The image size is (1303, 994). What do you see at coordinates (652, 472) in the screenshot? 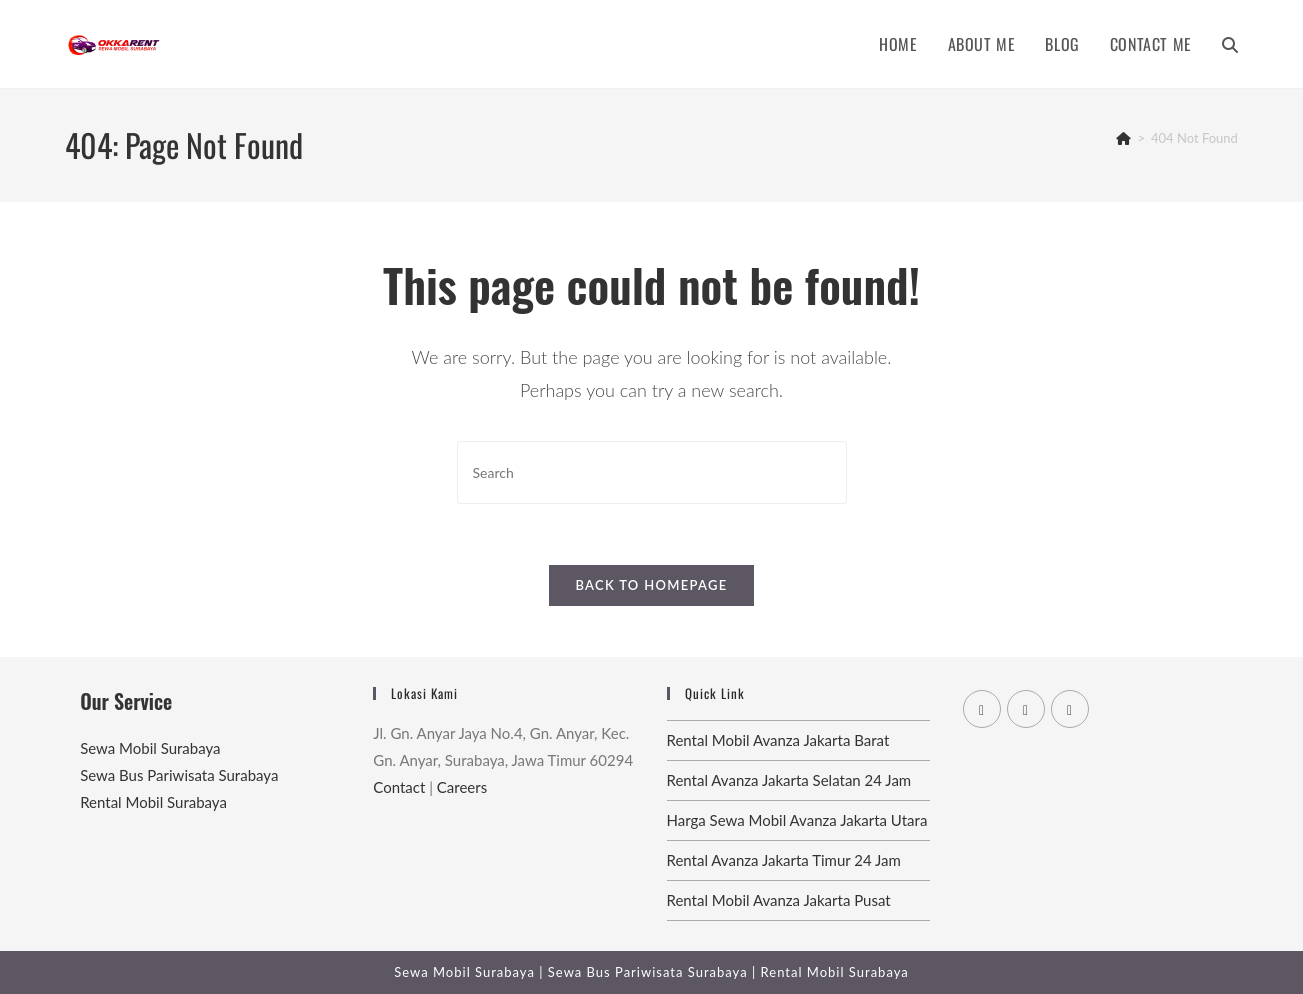
I see `[Insert search query]` at bounding box center [652, 472].